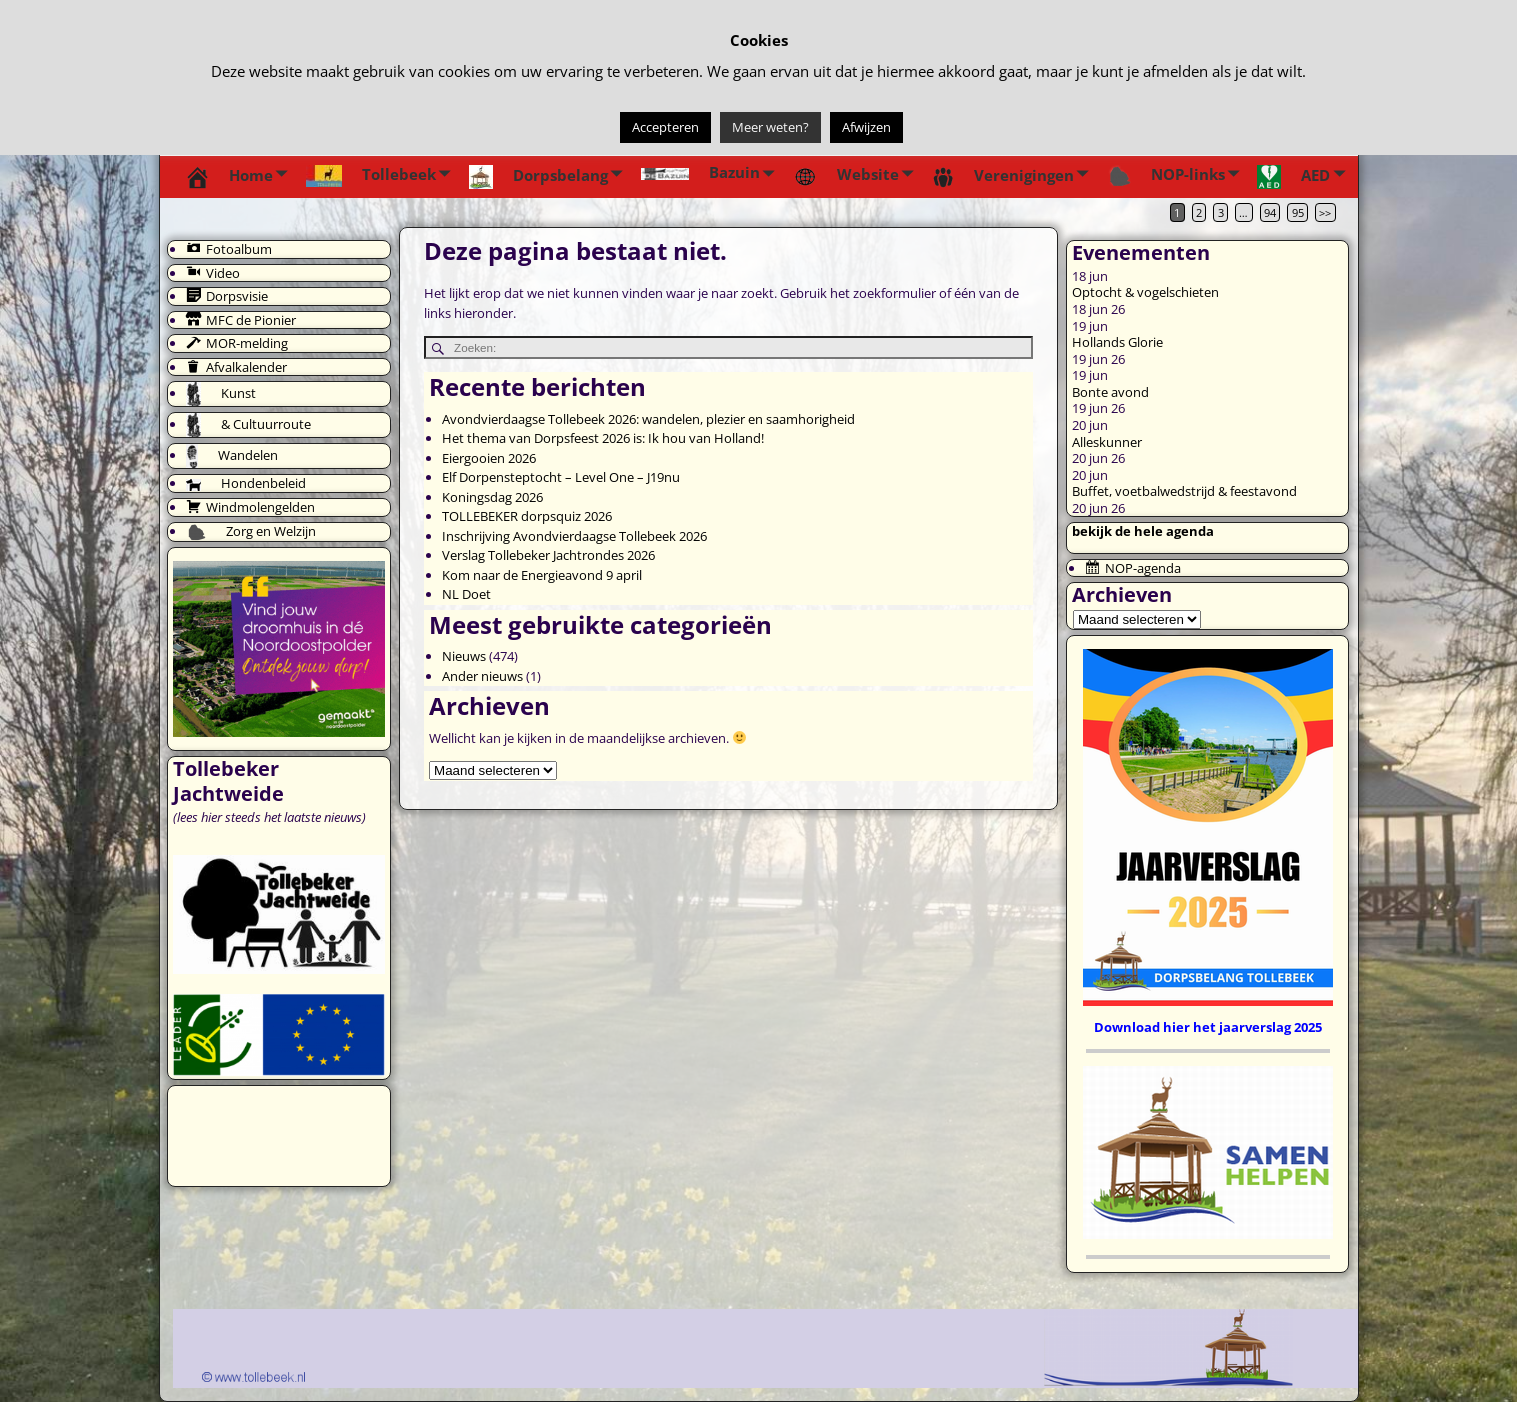 The height and width of the screenshot is (1402, 1517). I want to click on Eiergooien 2026, so click(489, 458).